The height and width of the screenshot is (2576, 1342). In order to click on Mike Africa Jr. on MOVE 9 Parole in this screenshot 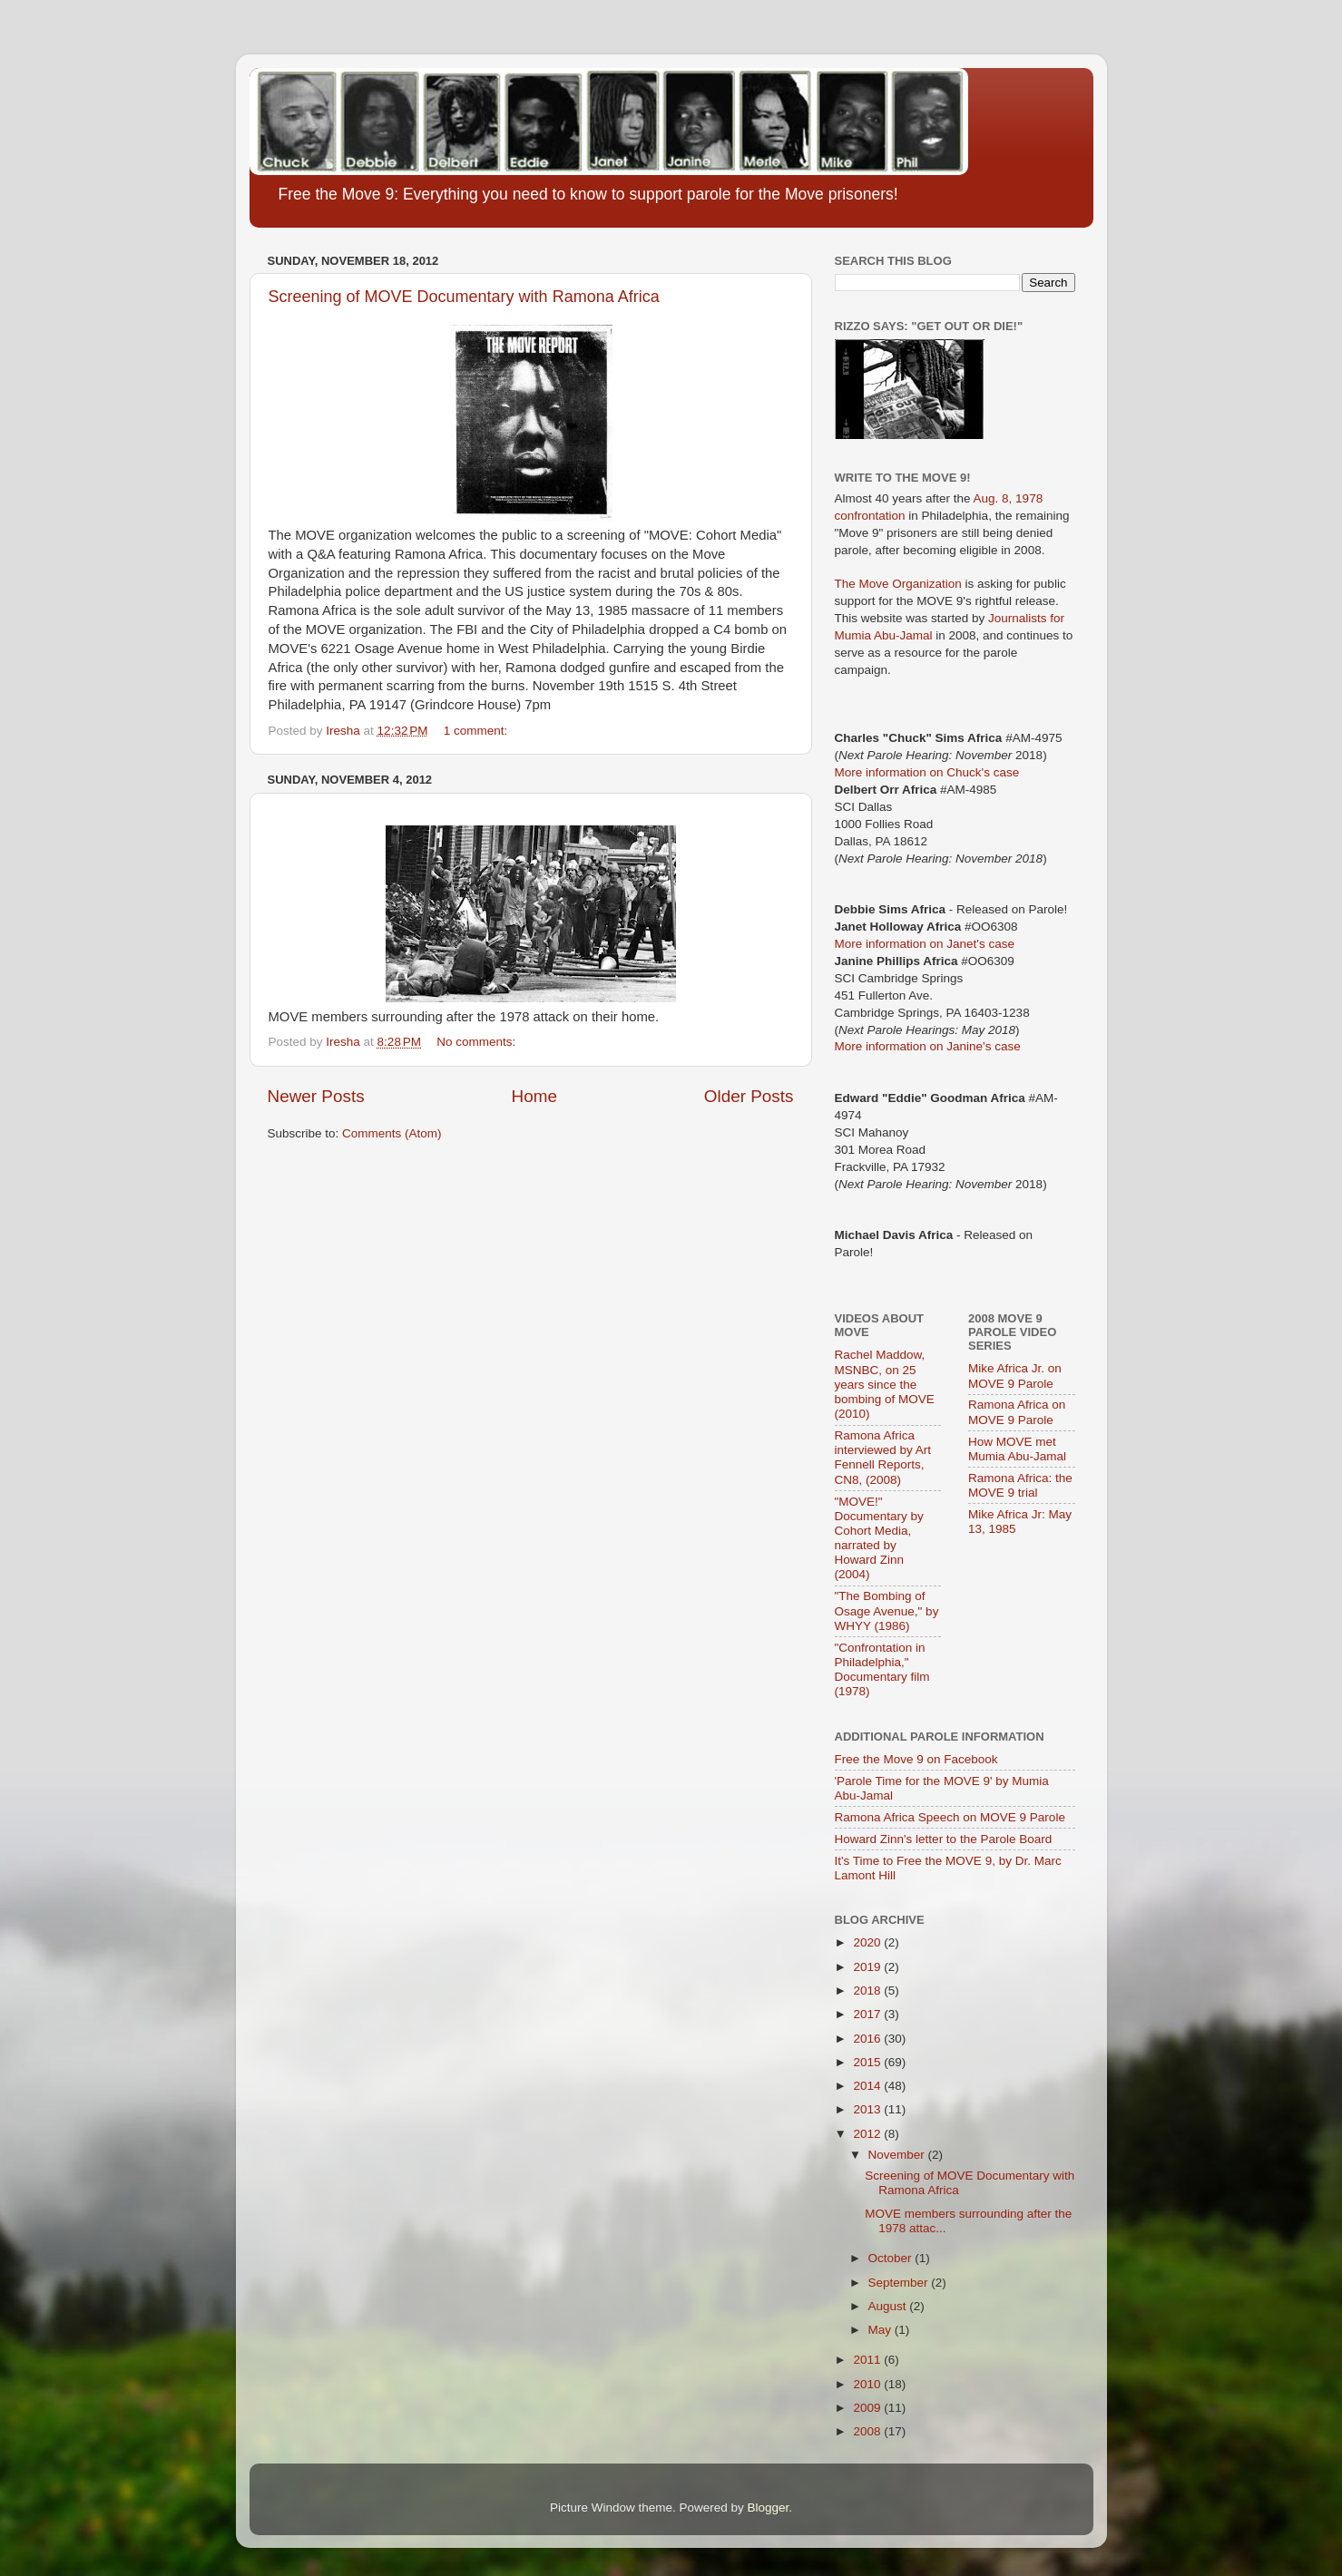, I will do `click(1015, 1375)`.